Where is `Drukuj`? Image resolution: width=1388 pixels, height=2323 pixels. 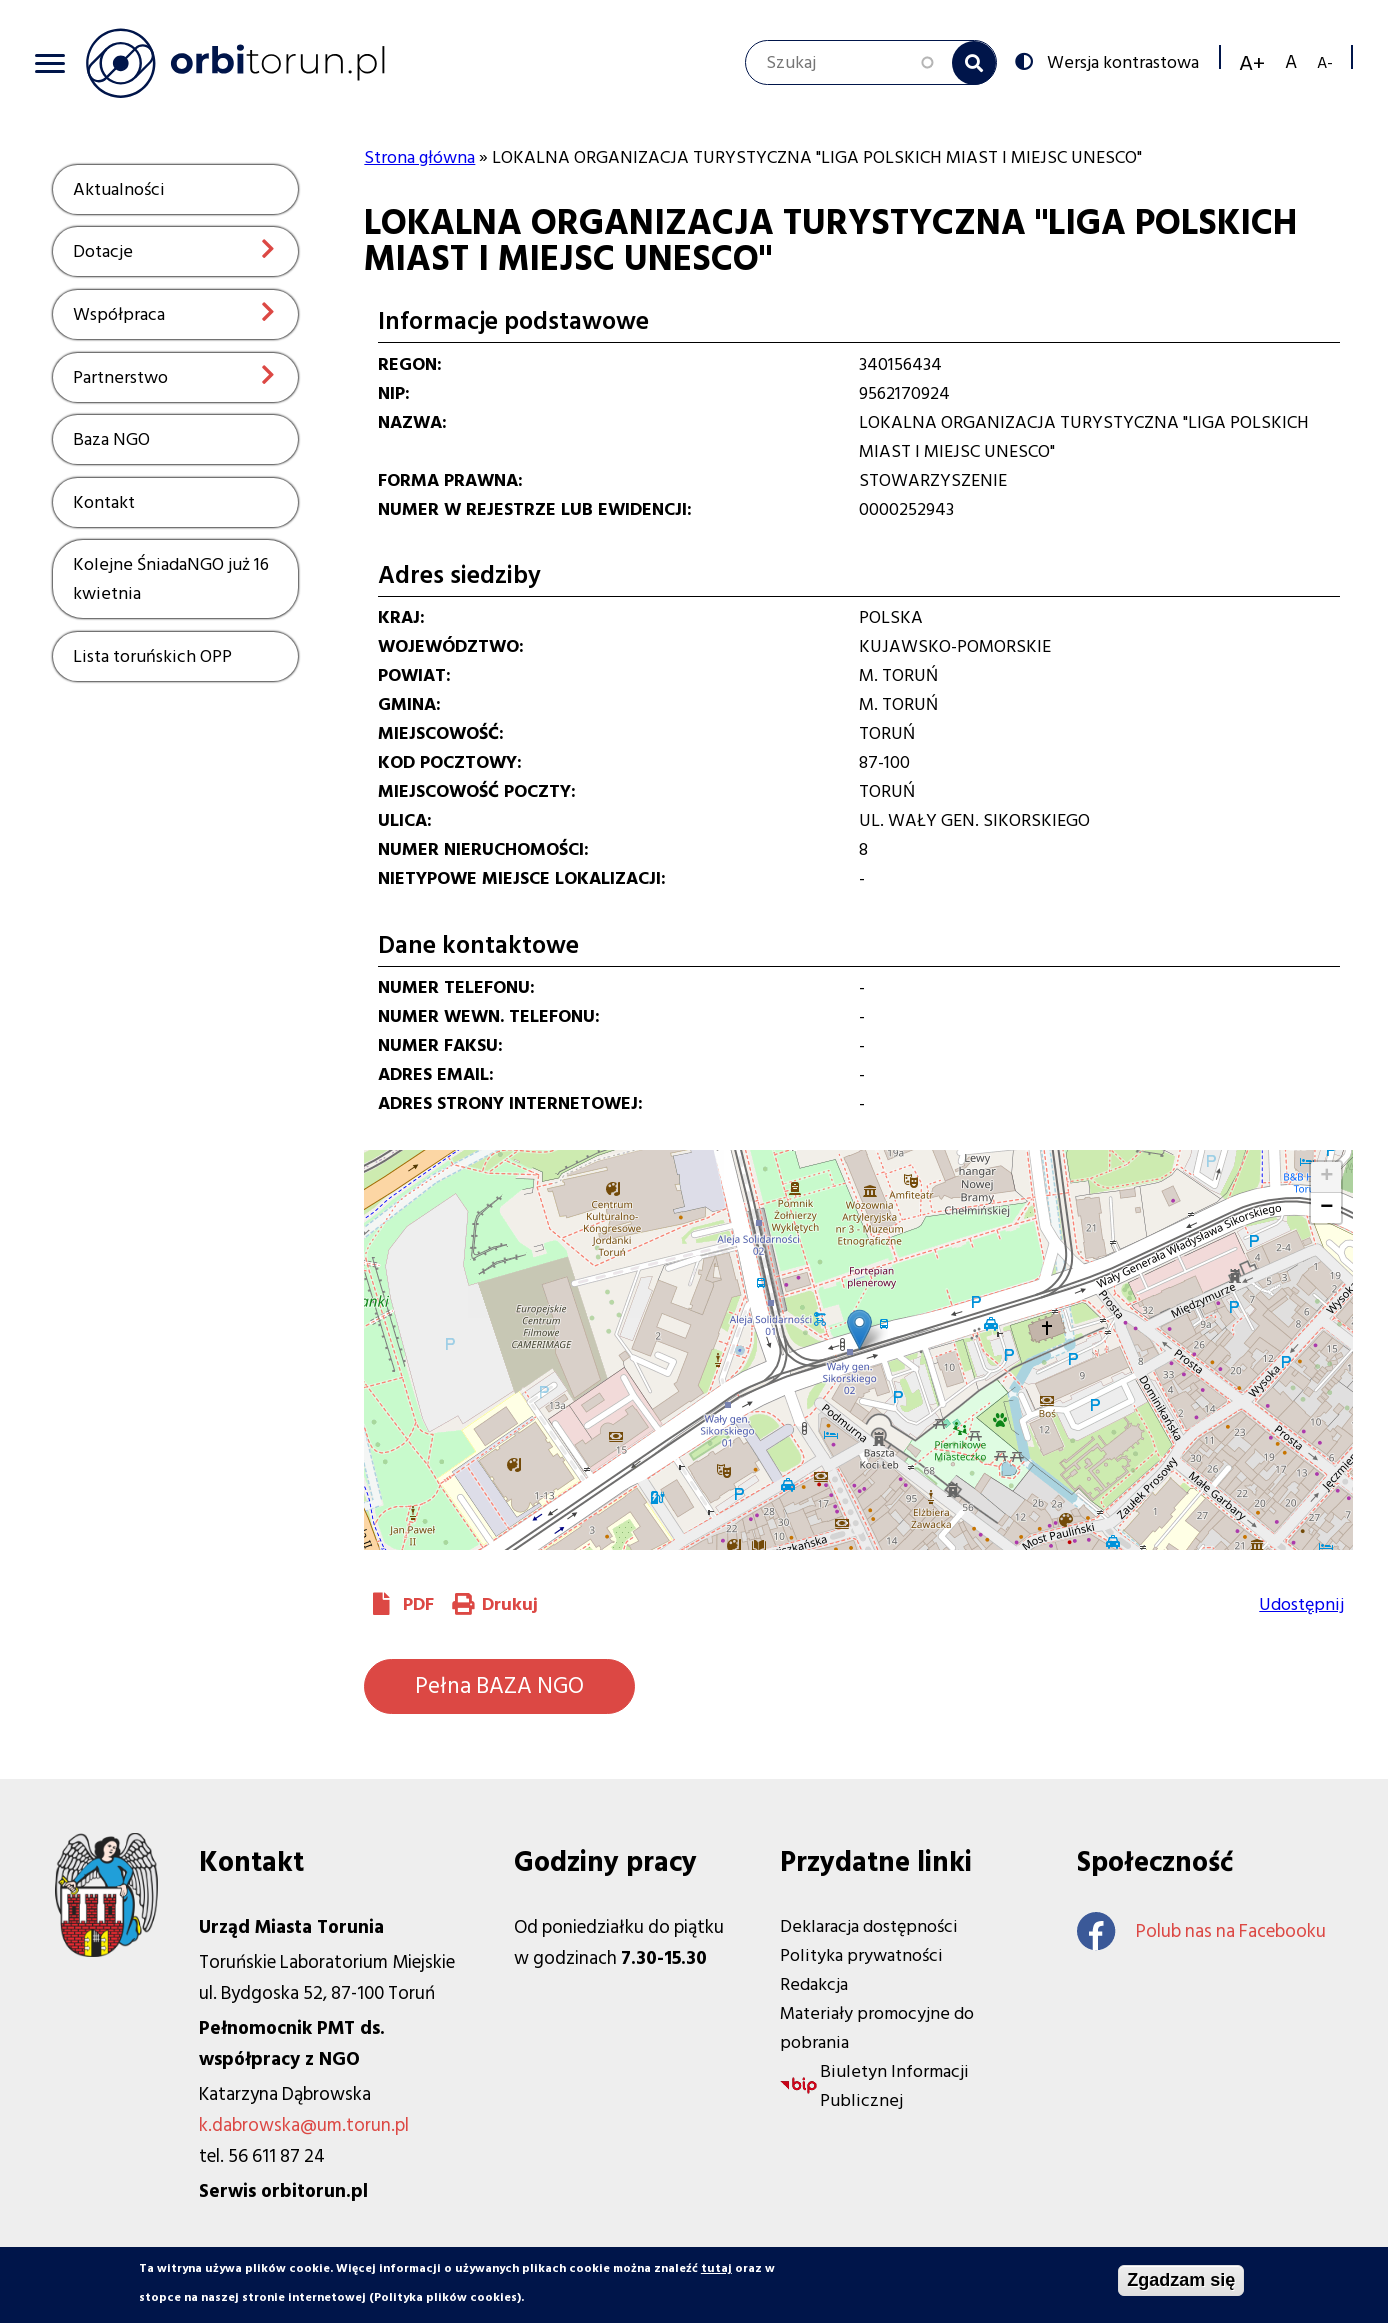
Drukuj is located at coordinates (510, 1604).